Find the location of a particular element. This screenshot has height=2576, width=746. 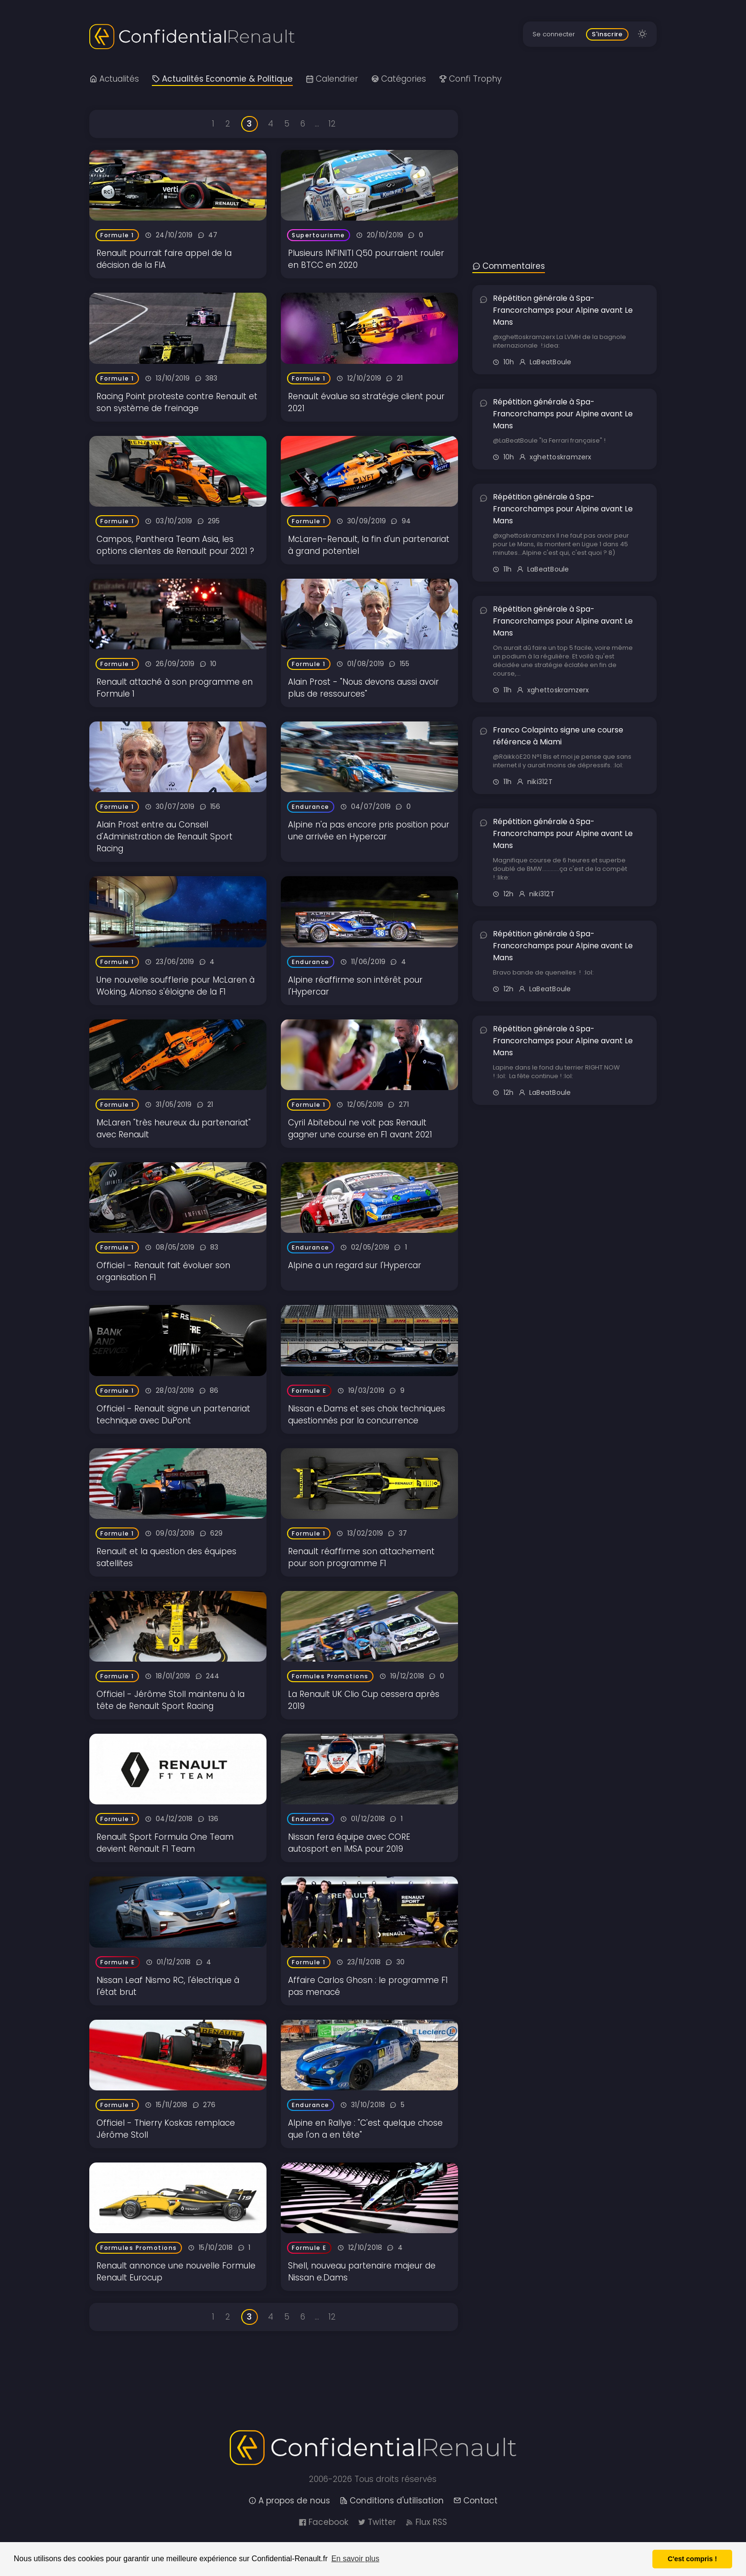

Catégories is located at coordinates (398, 79).